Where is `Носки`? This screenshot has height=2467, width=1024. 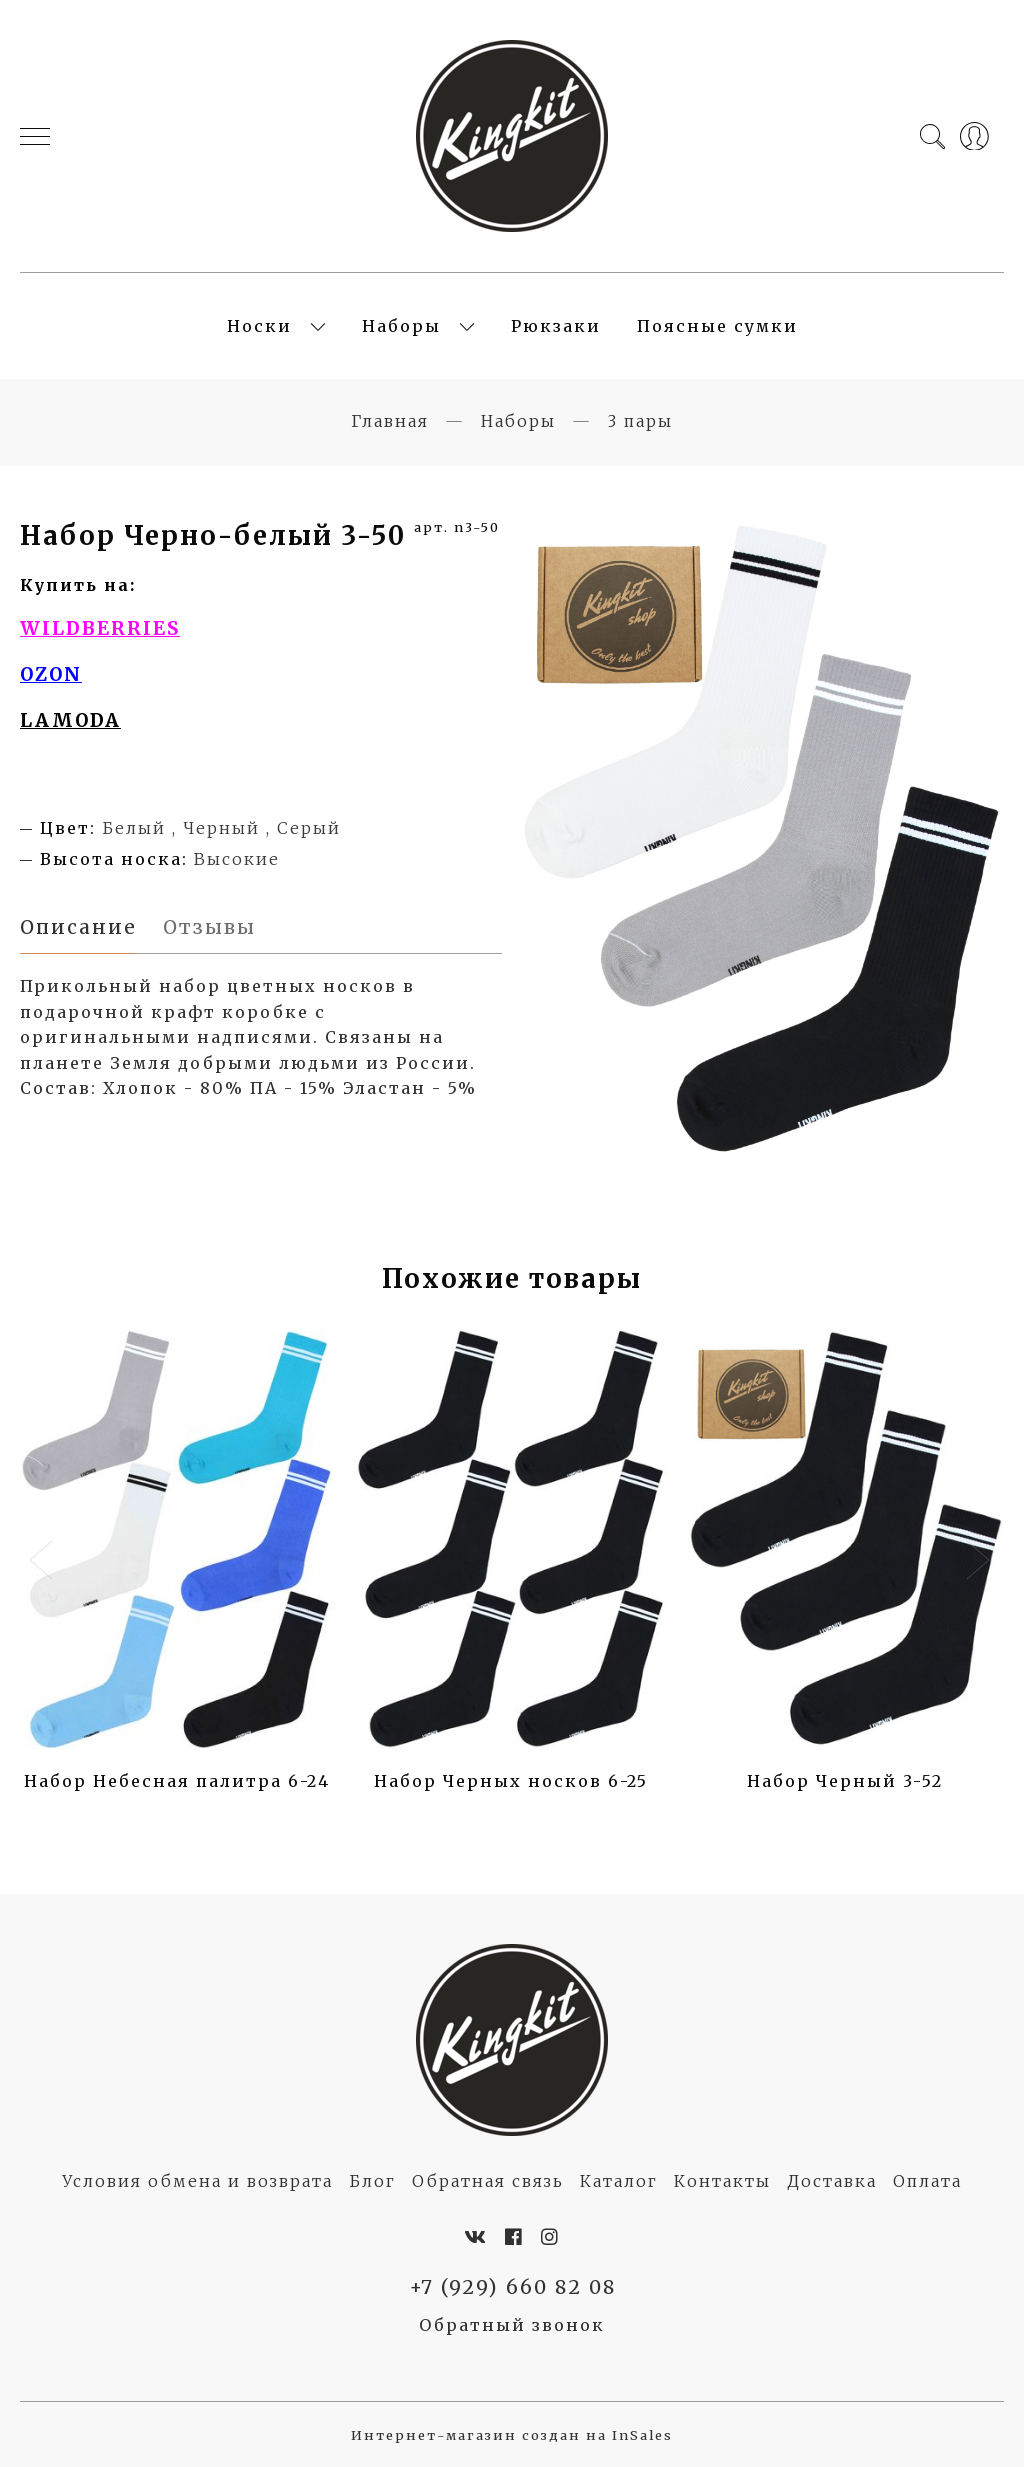
Носки is located at coordinates (259, 326).